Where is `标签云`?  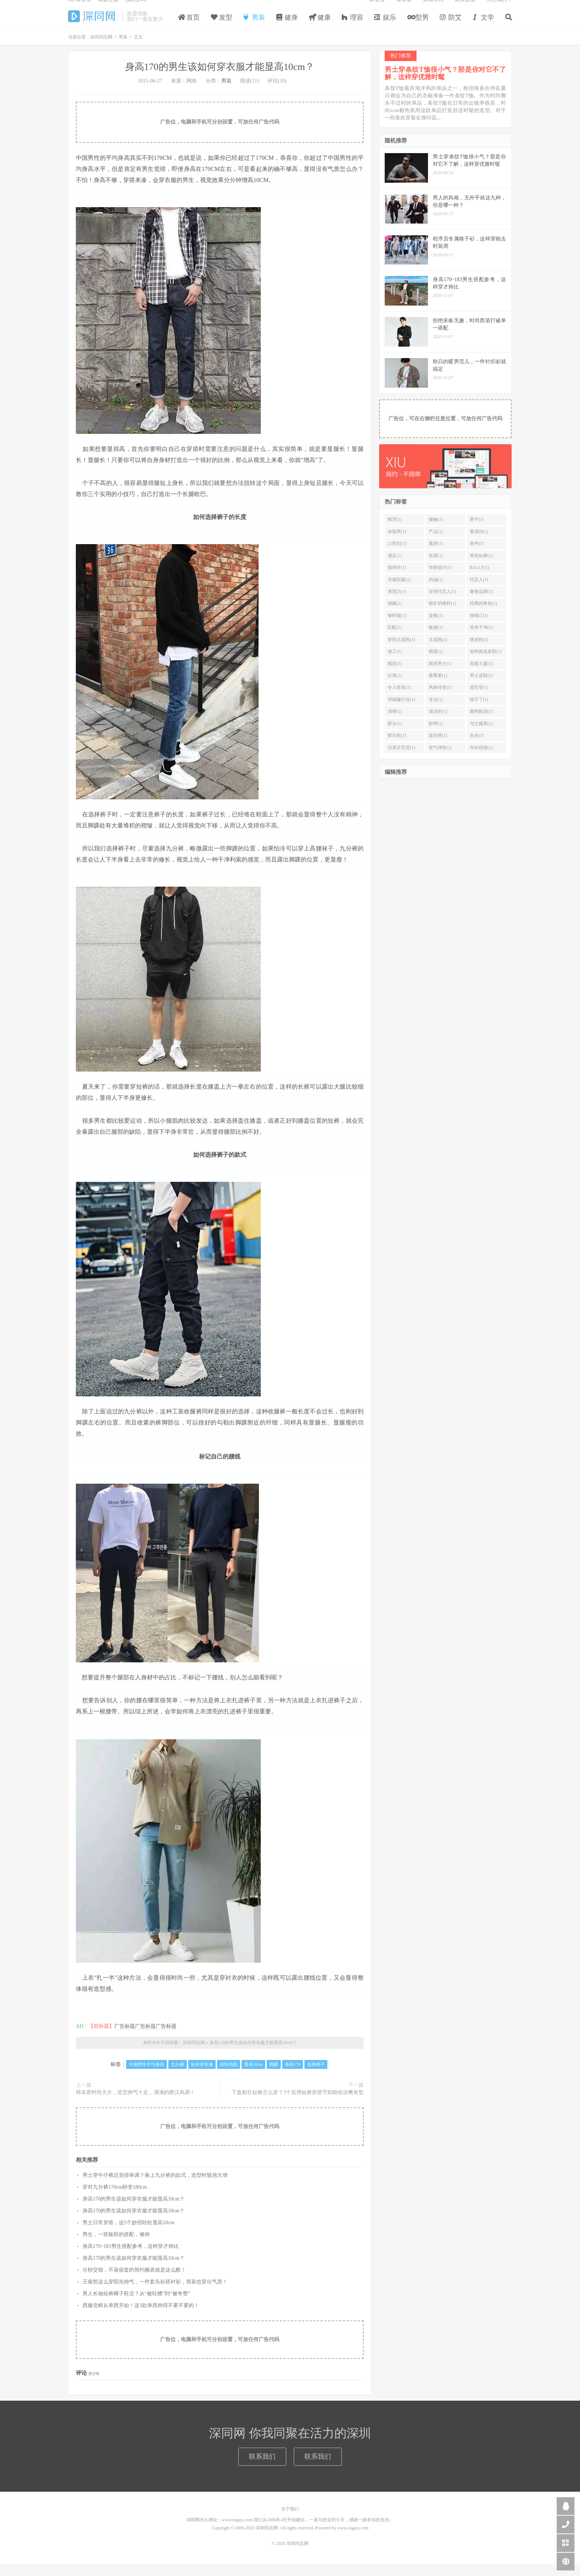
标签云 is located at coordinates (377, 9).